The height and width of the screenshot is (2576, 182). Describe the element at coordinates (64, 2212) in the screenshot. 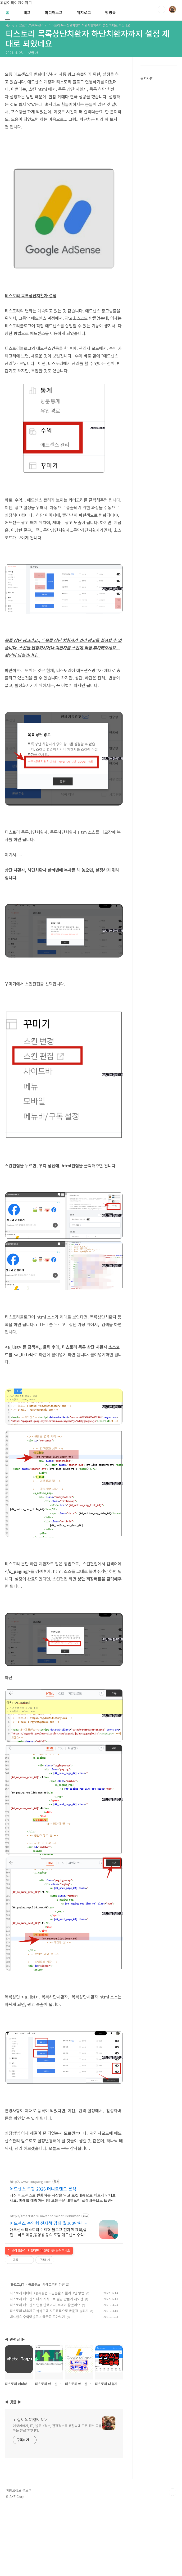

I see `[Advertisement]` at that location.